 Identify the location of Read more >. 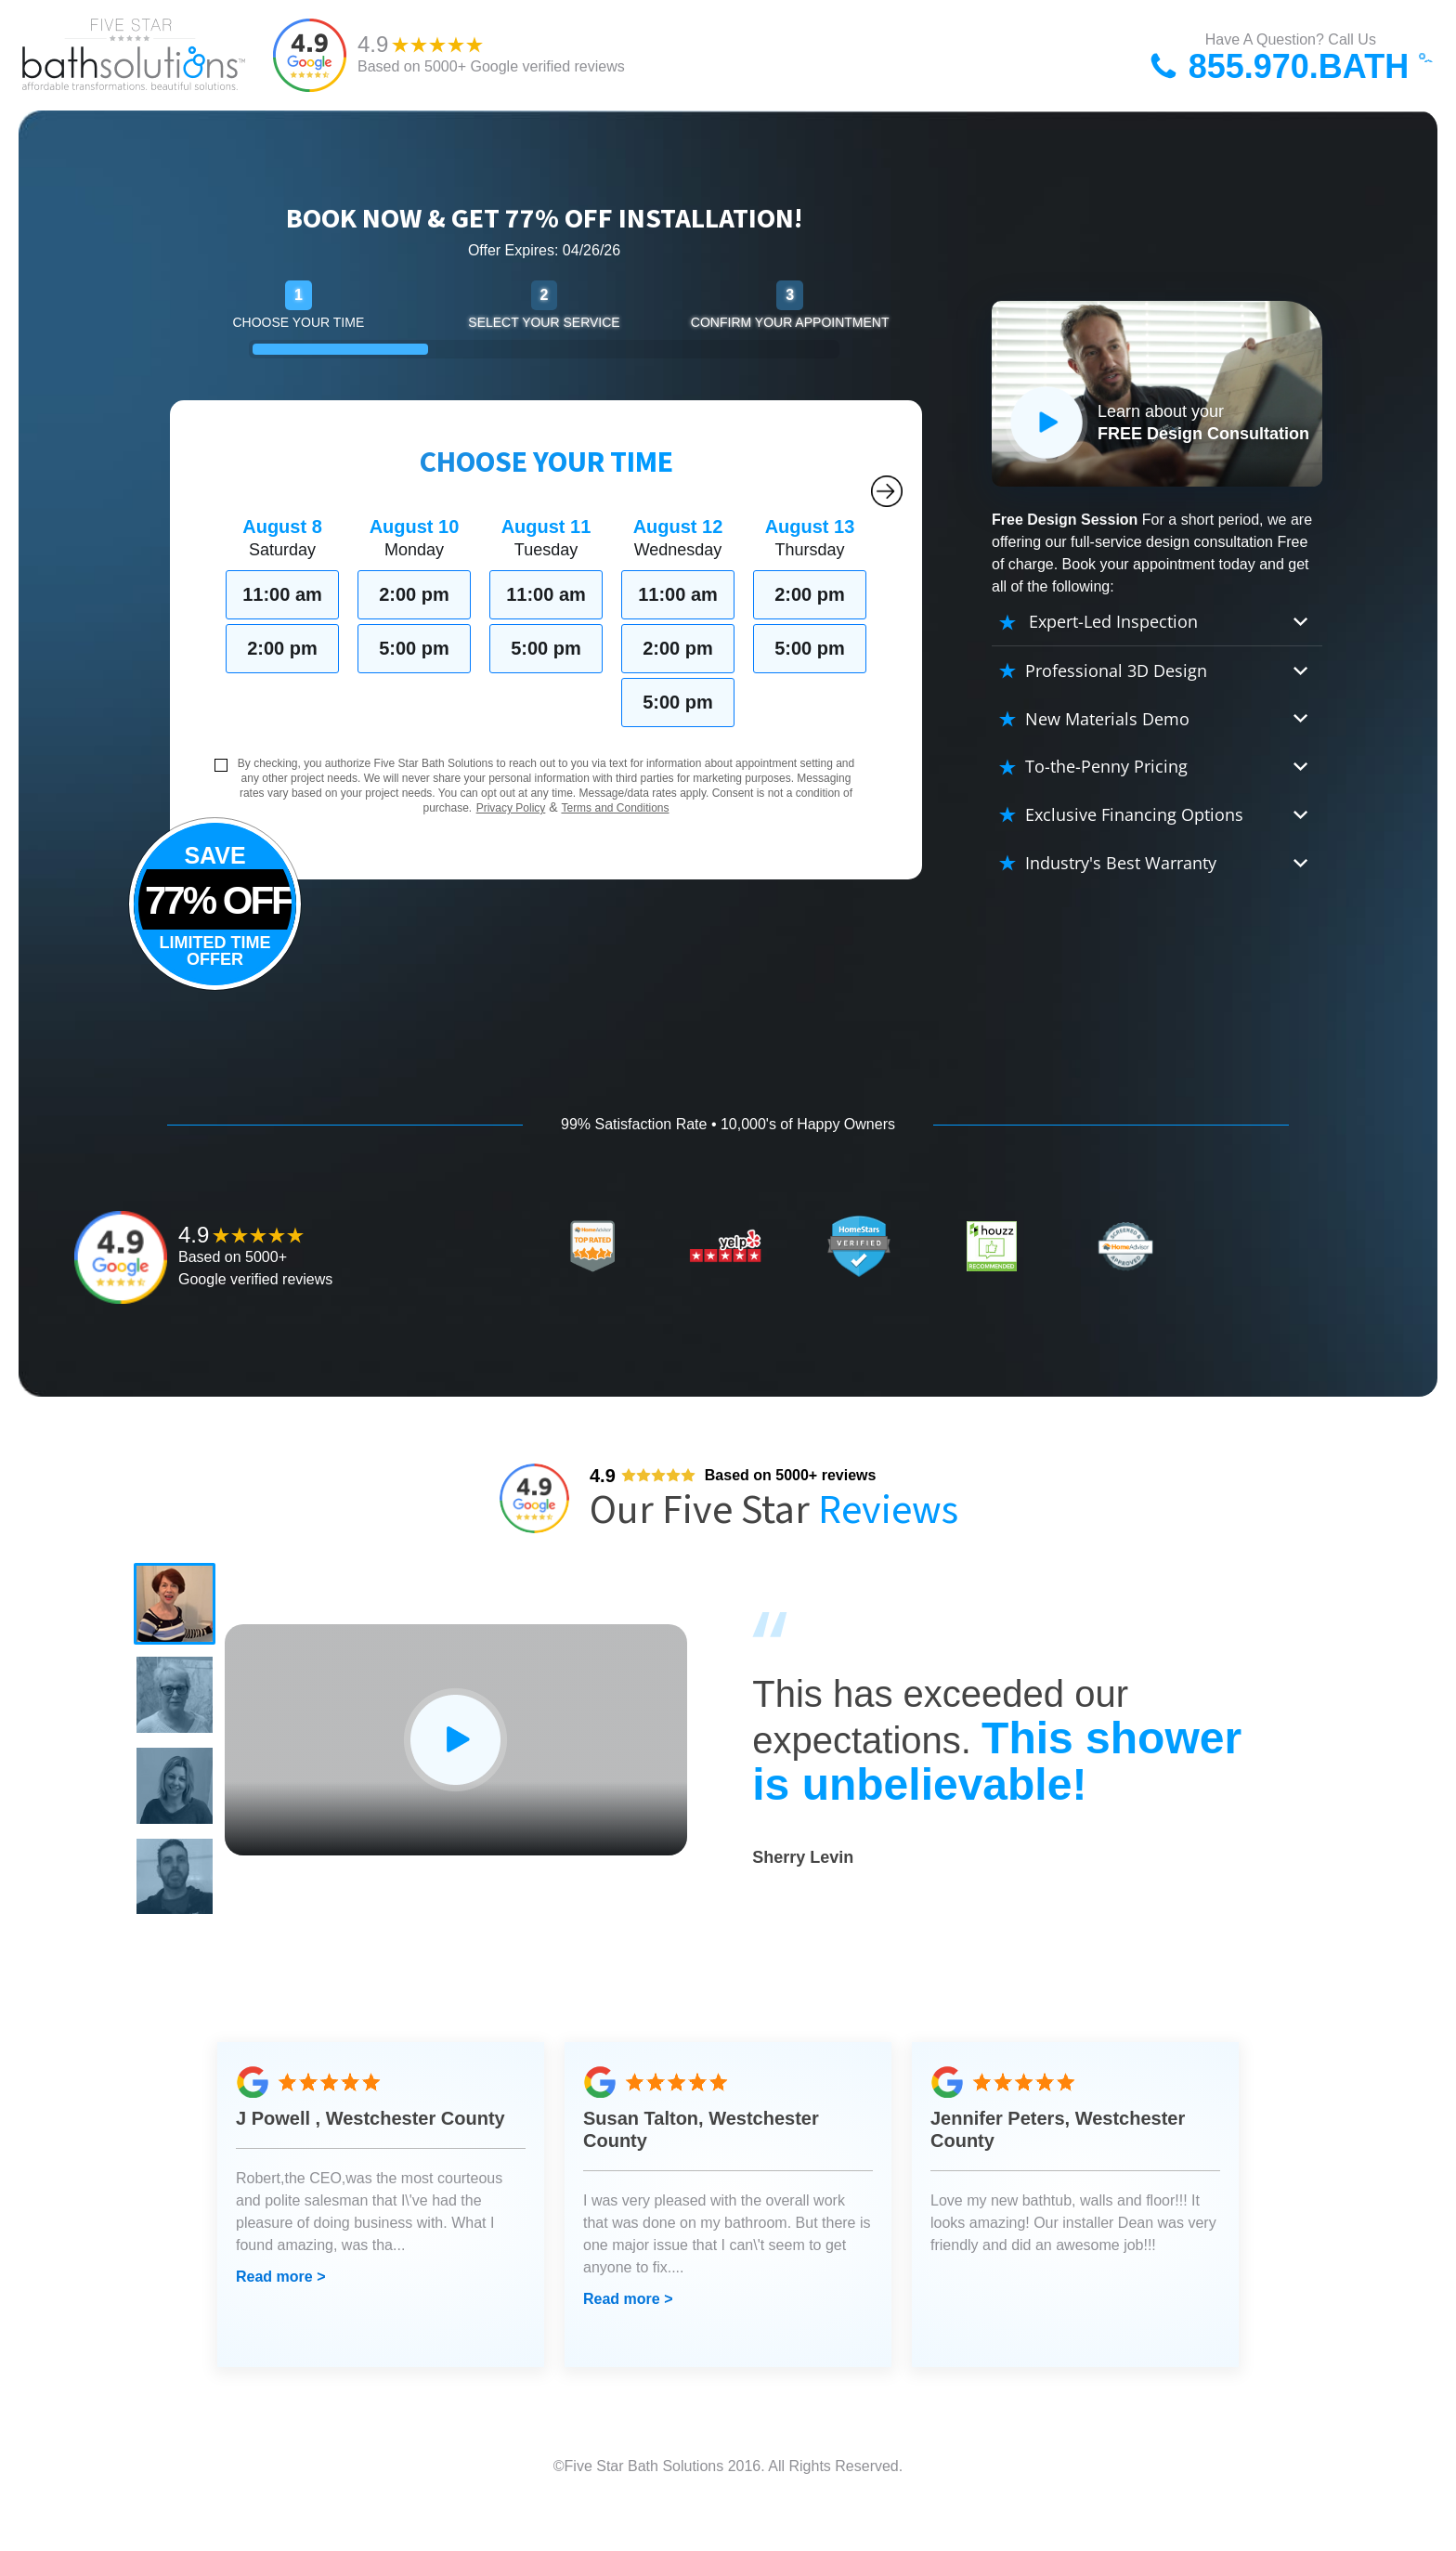
(280, 2322).